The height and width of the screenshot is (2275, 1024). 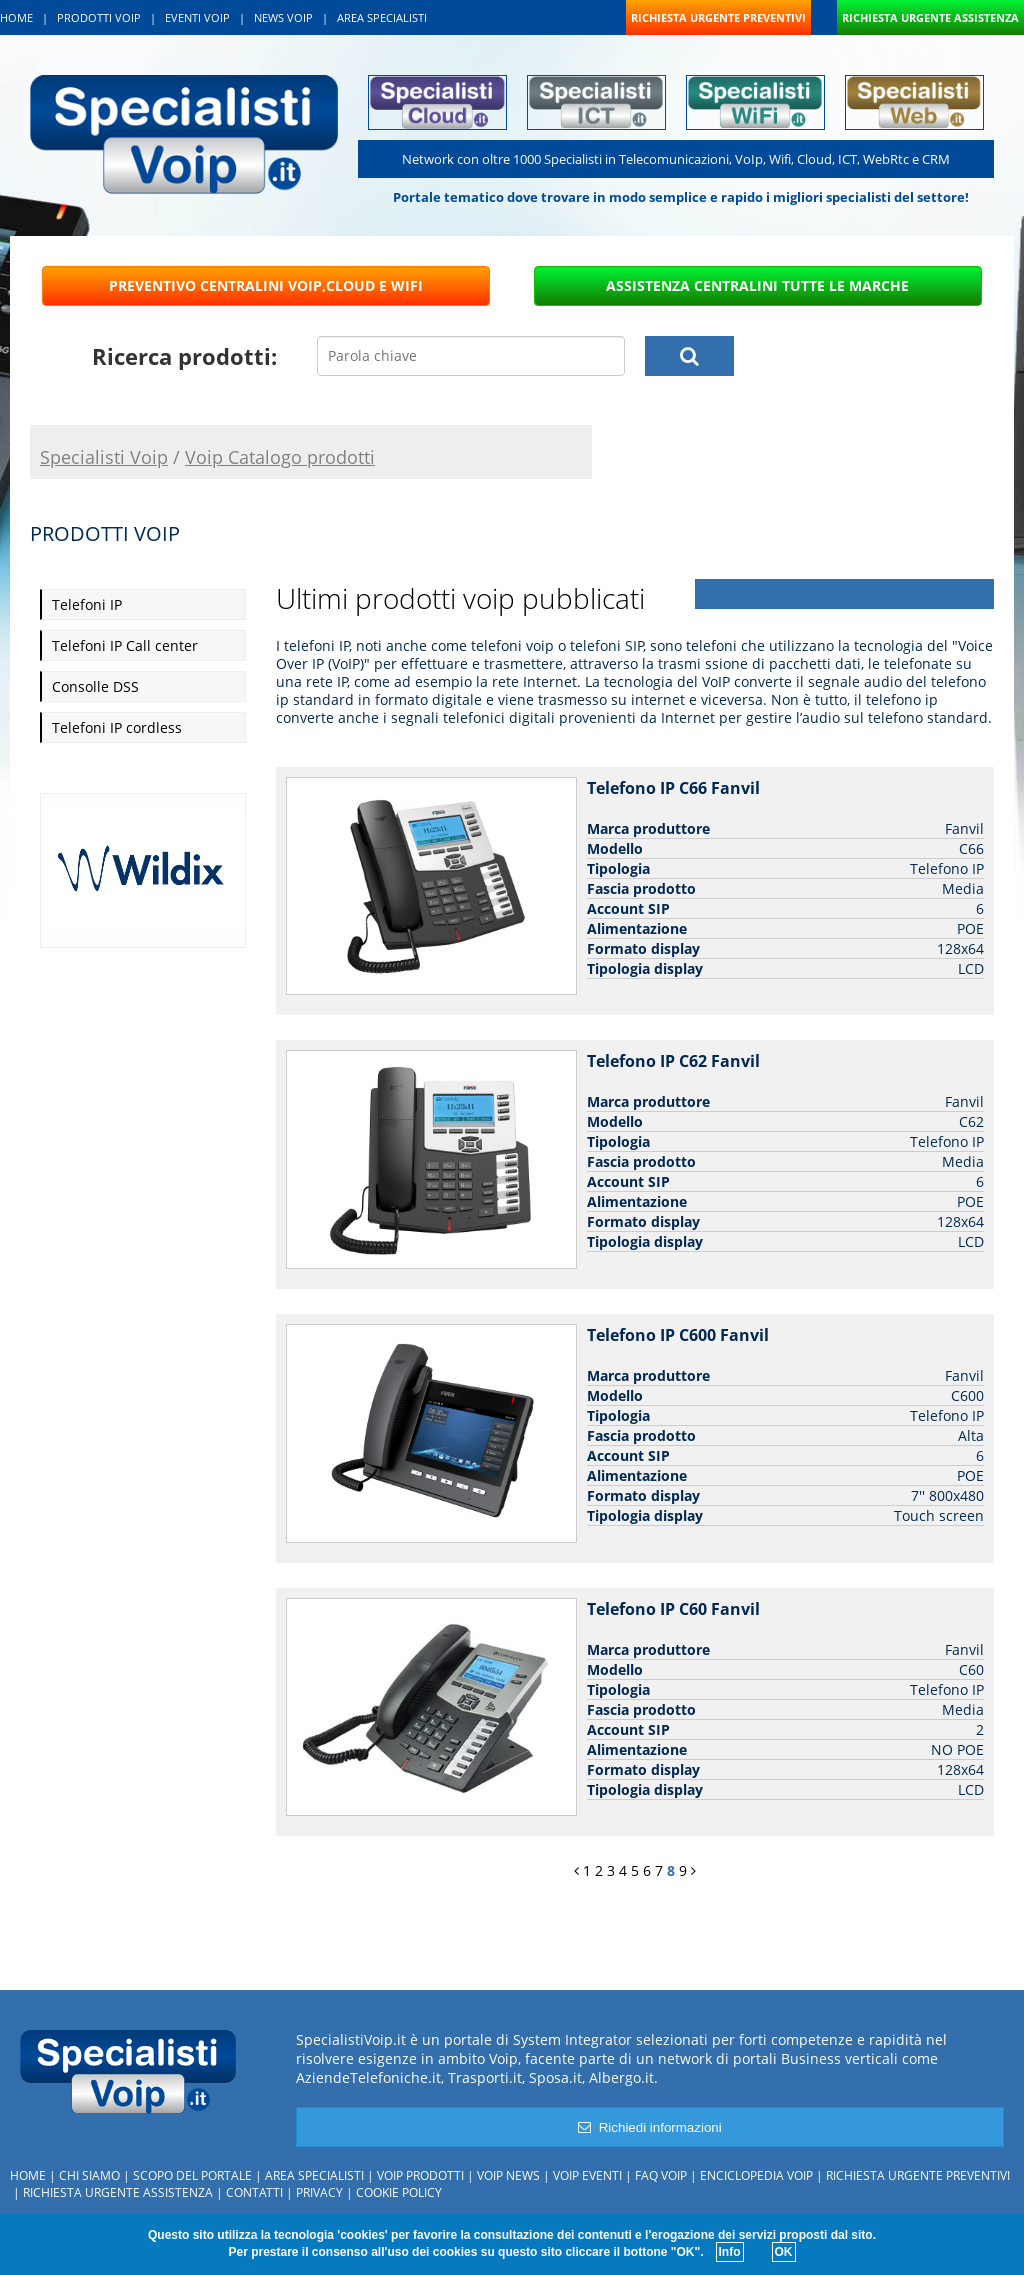 What do you see at coordinates (508, 2175) in the screenshot?
I see `Voip News` at bounding box center [508, 2175].